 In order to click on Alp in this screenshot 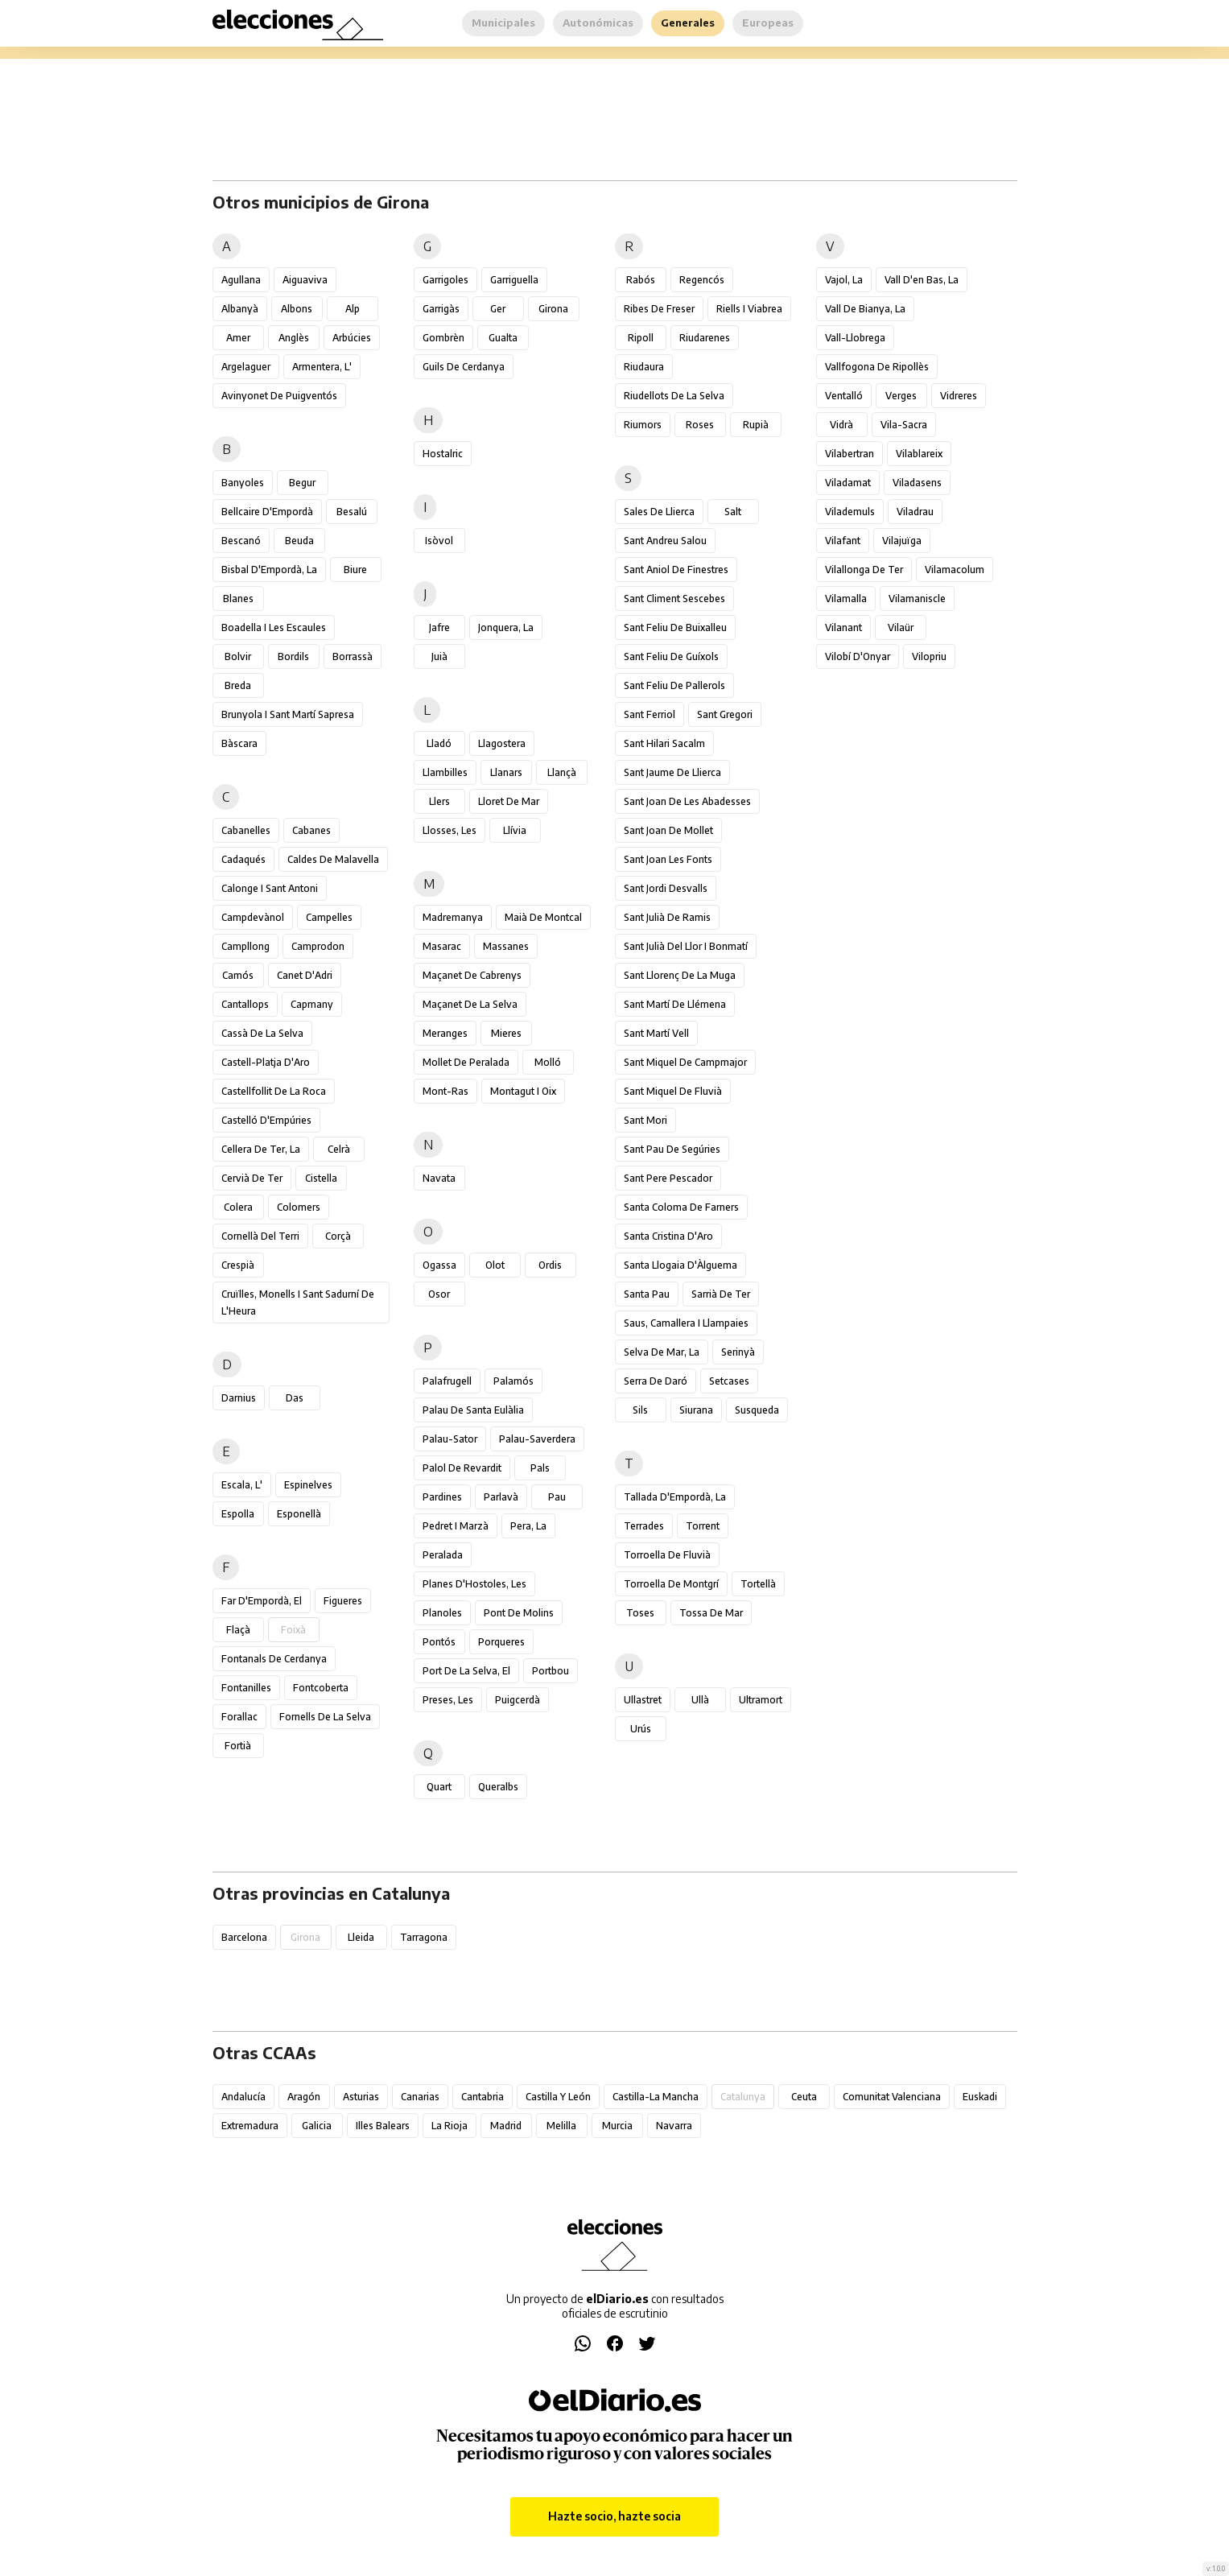, I will do `click(352, 309)`.